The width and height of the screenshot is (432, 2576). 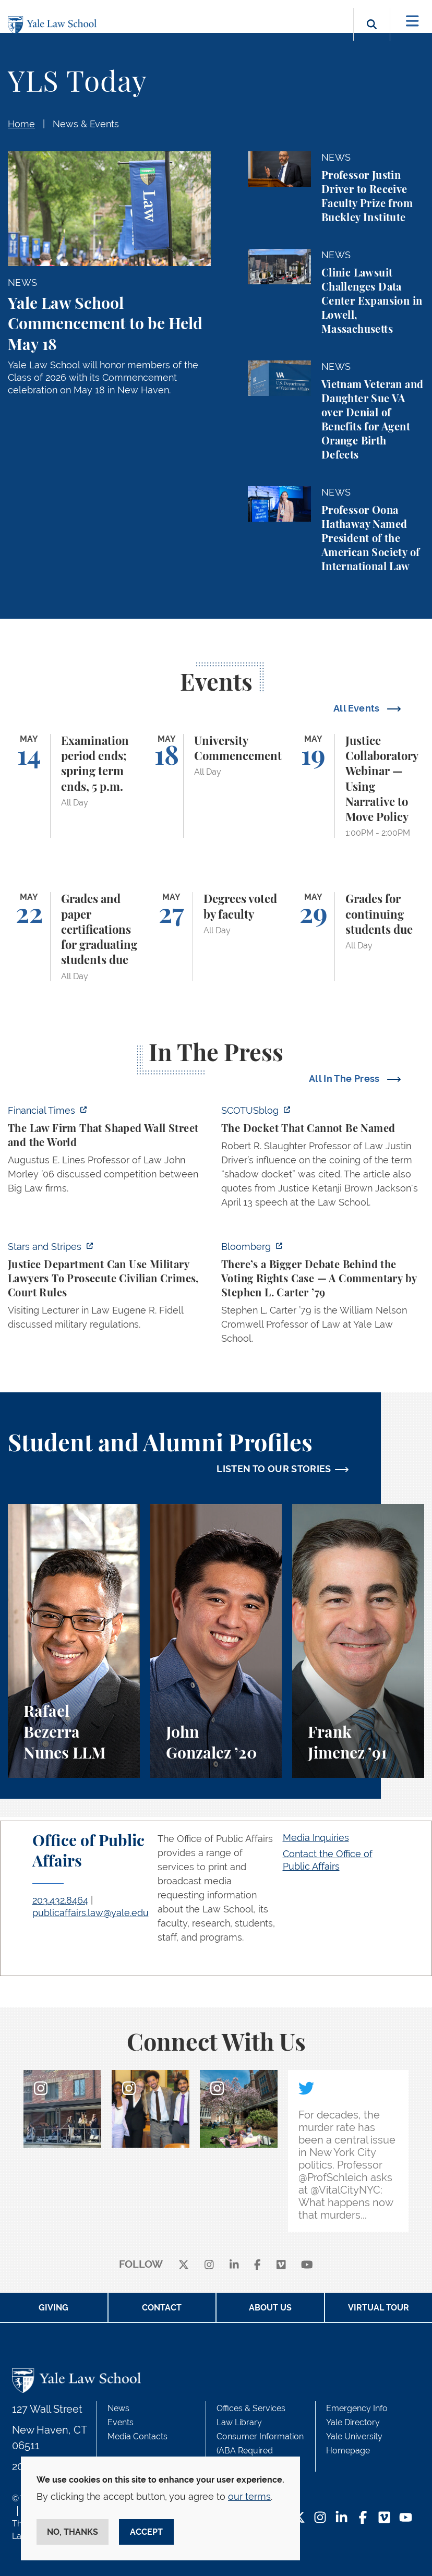 I want to click on [University Commencement], so click(x=216, y=786).